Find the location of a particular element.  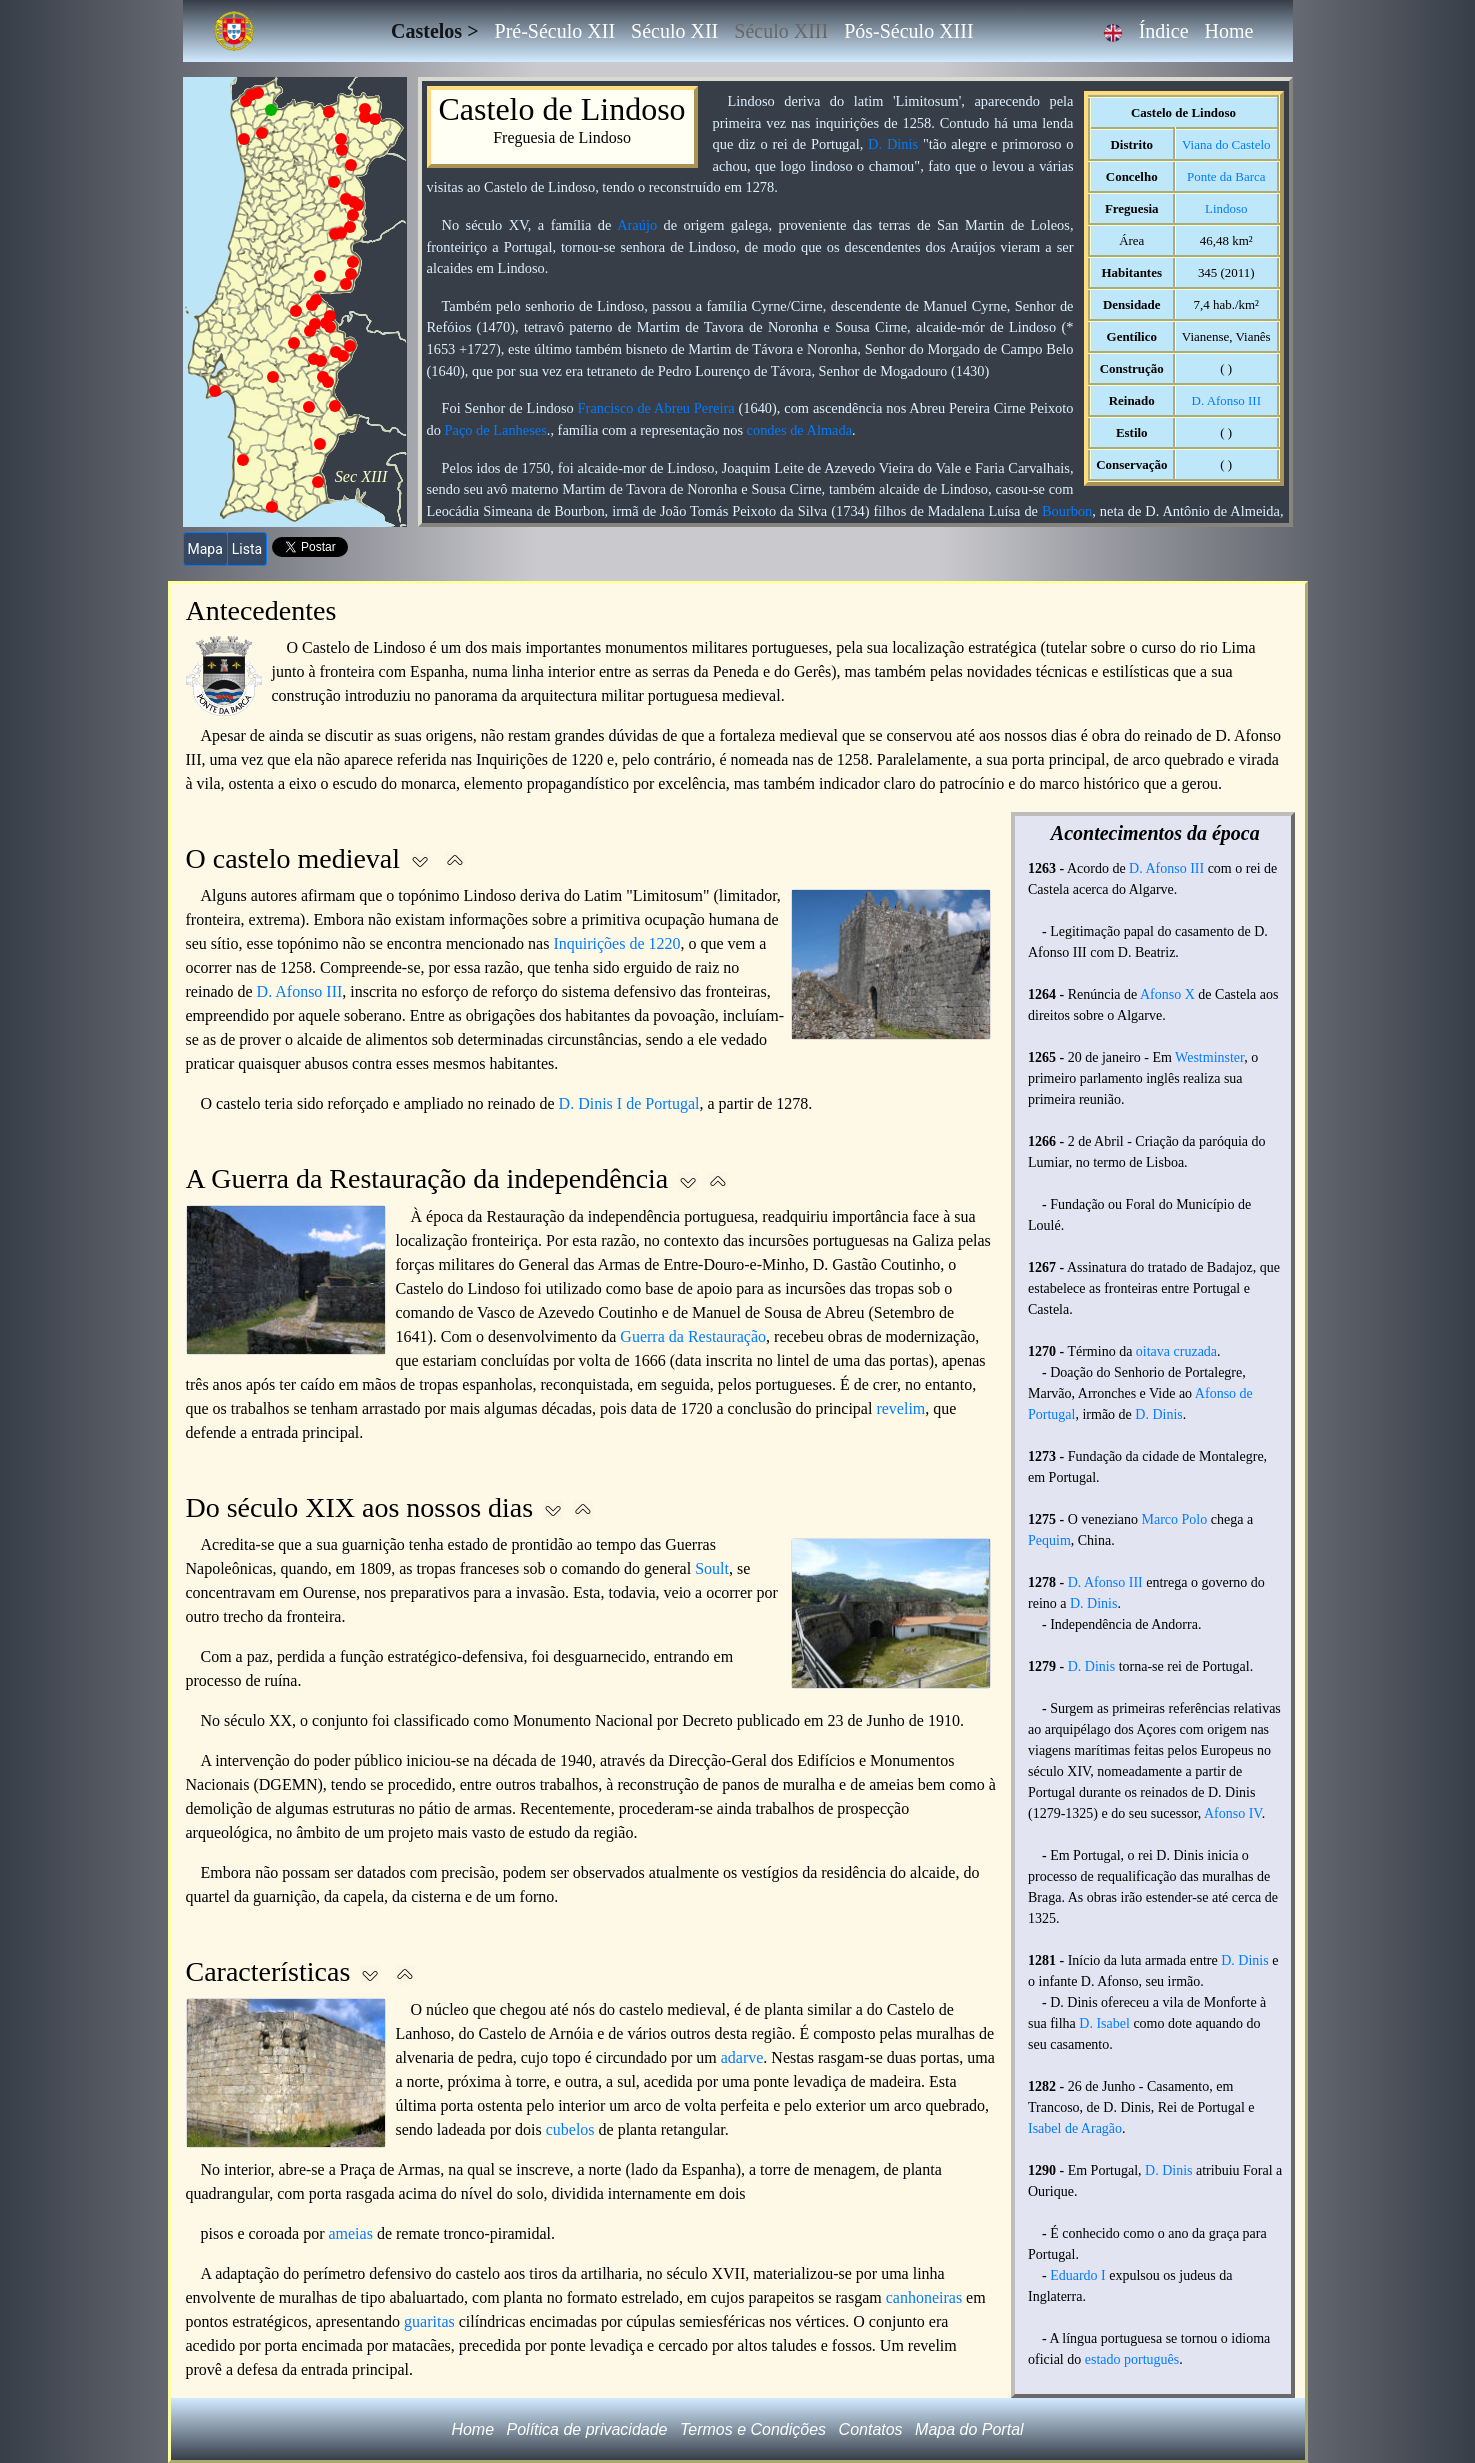

oitava cruzada is located at coordinates (1176, 1351).